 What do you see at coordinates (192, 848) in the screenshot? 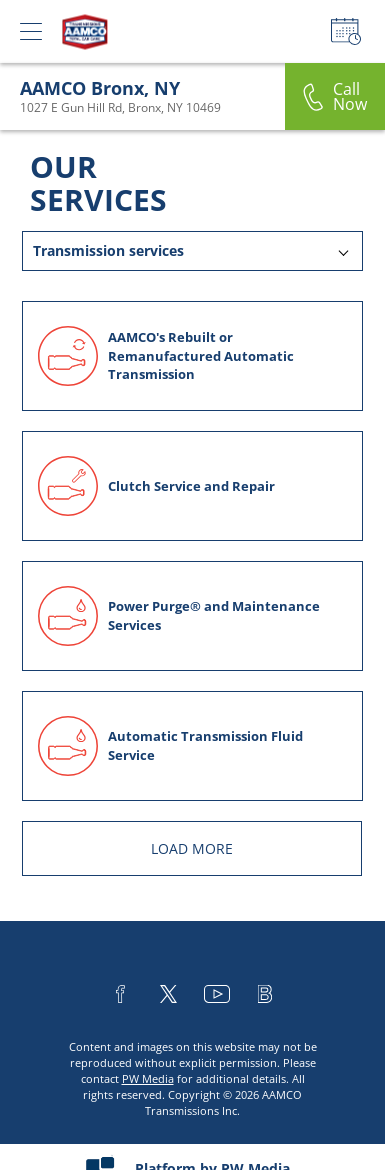
I see `LOAD MORE` at bounding box center [192, 848].